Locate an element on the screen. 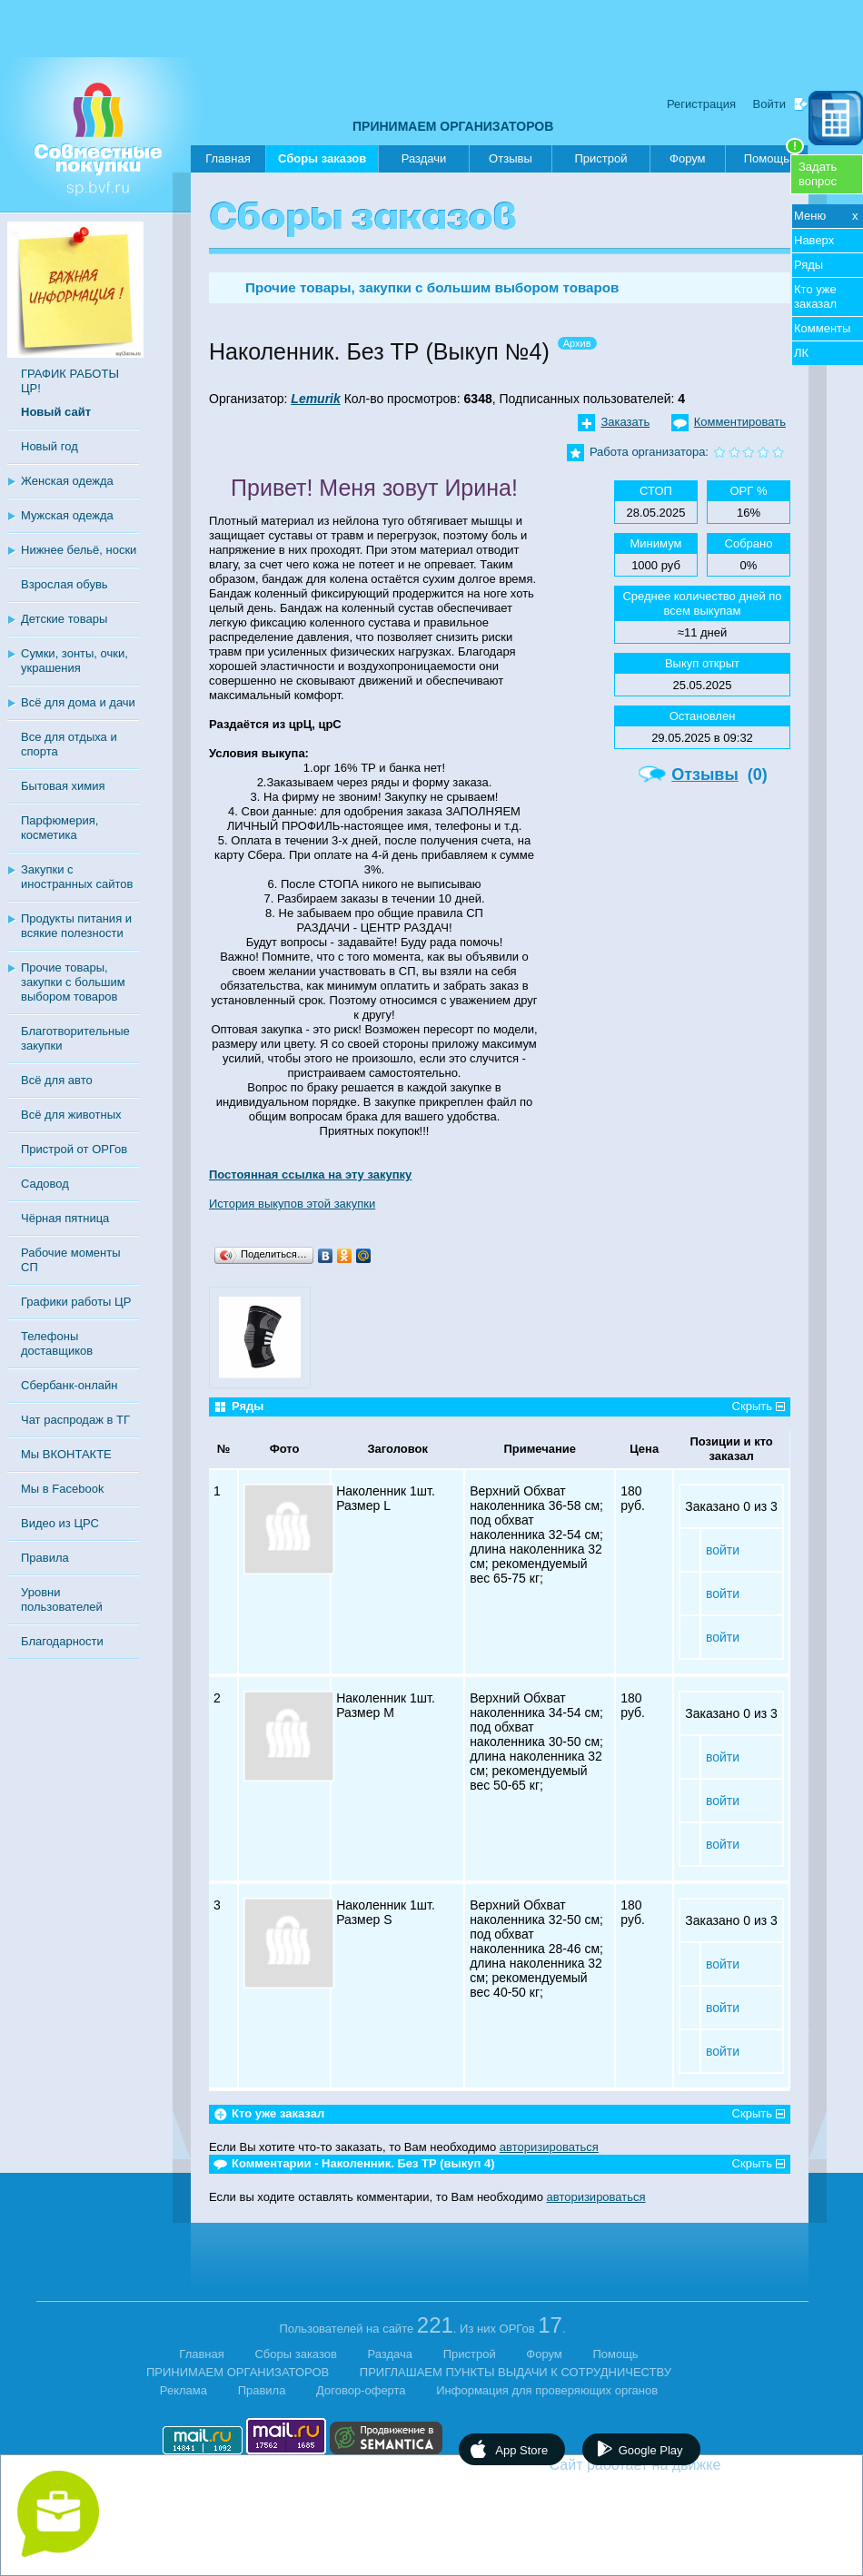  Парфюмерия, косметика is located at coordinates (59, 828).